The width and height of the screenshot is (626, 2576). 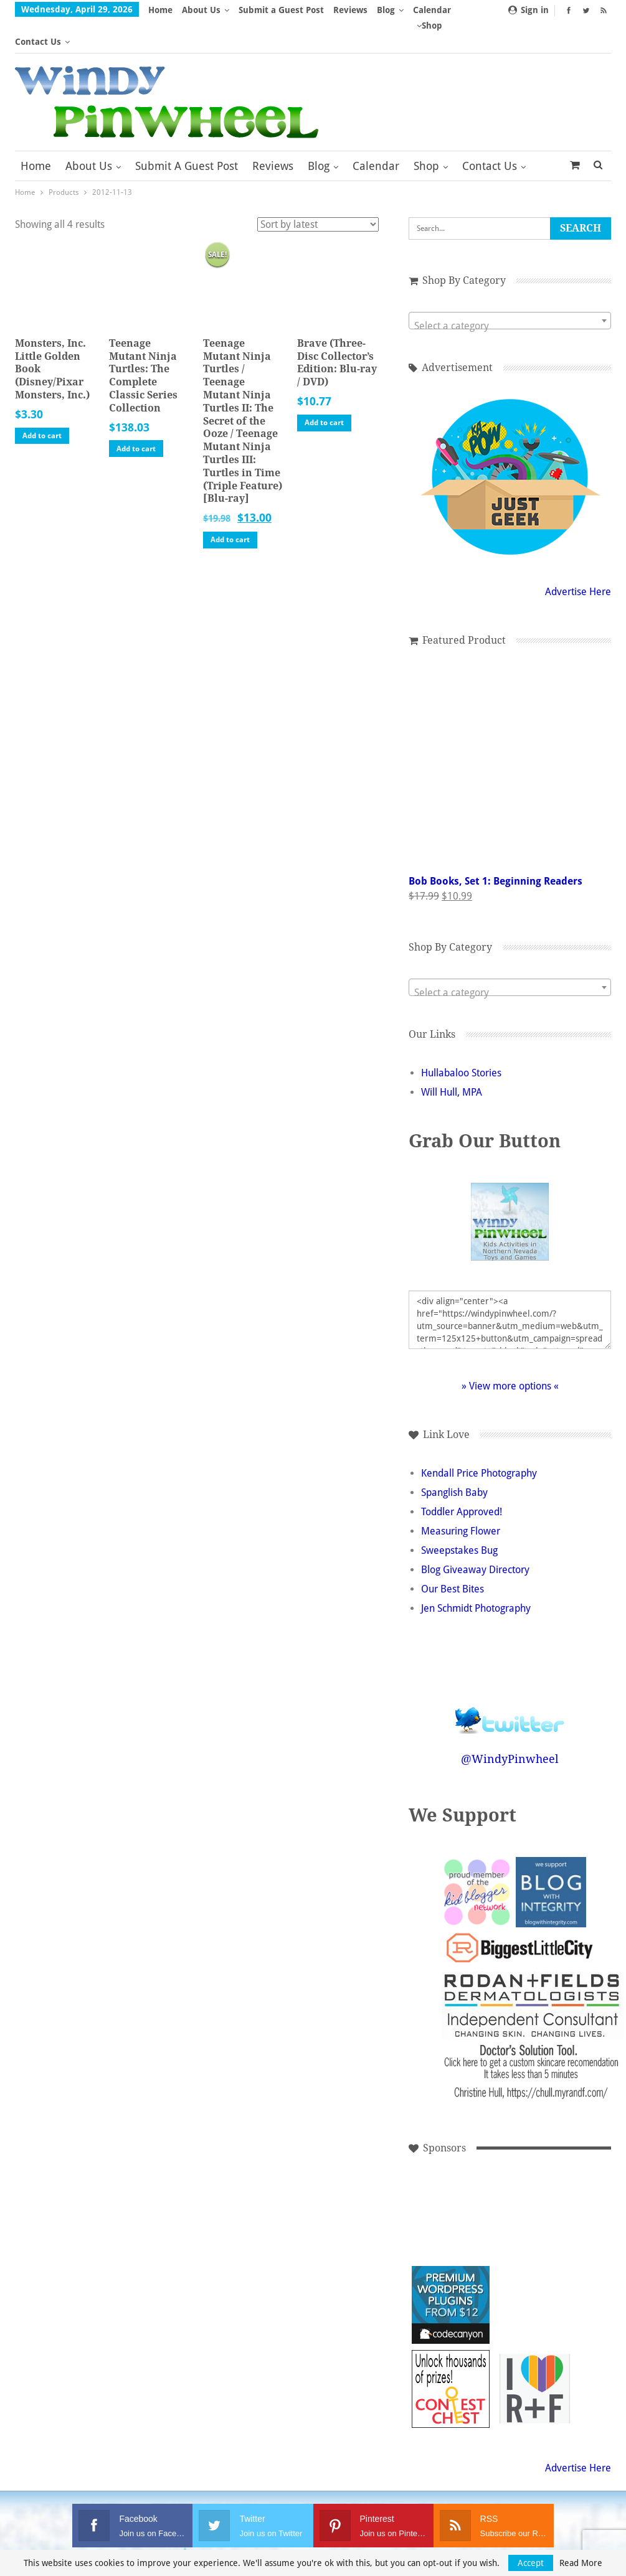 I want to click on Toddler Approved!, so click(x=461, y=1480).